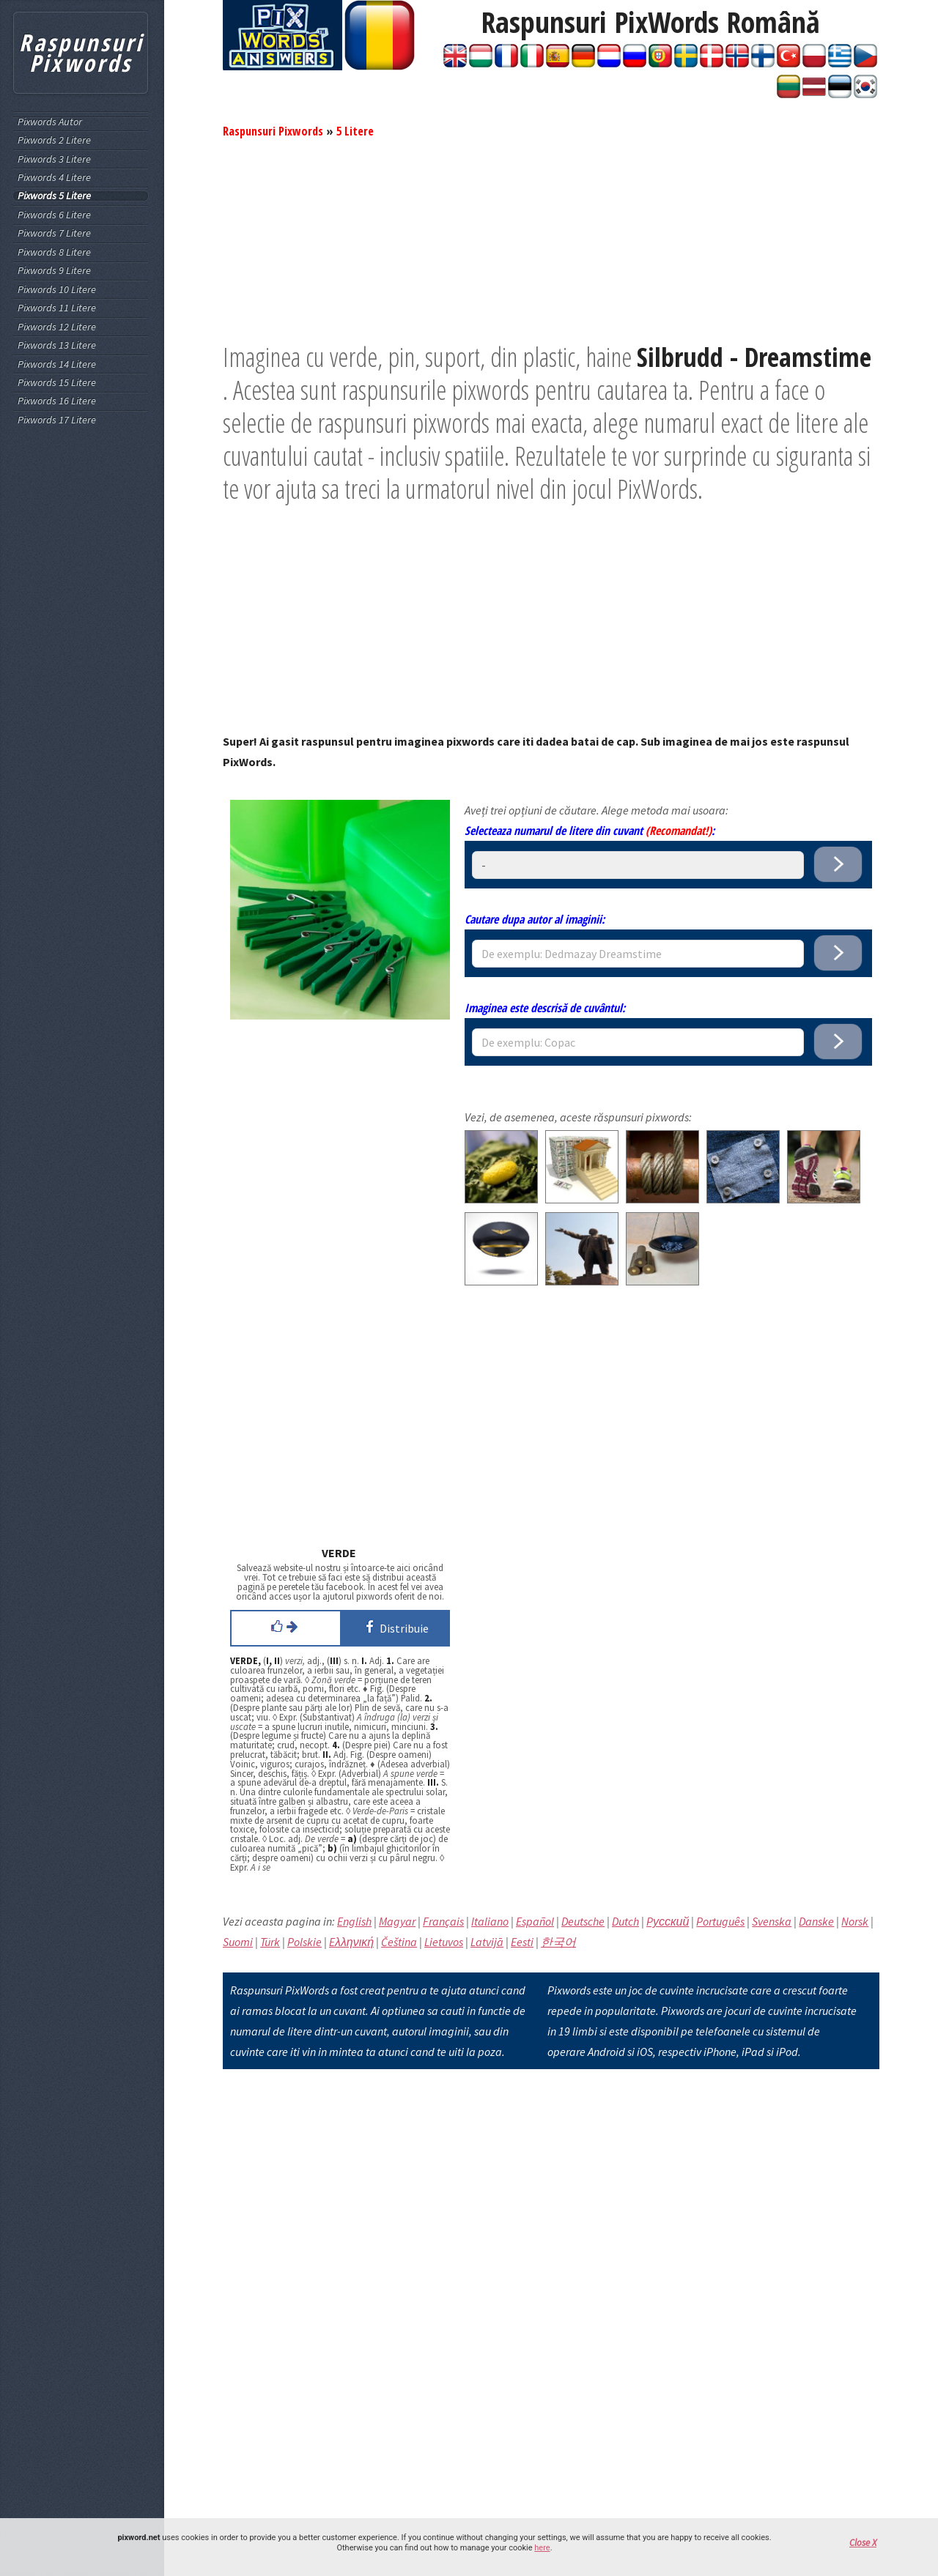 This screenshot has height=2576, width=938. I want to click on Türk, so click(270, 1941).